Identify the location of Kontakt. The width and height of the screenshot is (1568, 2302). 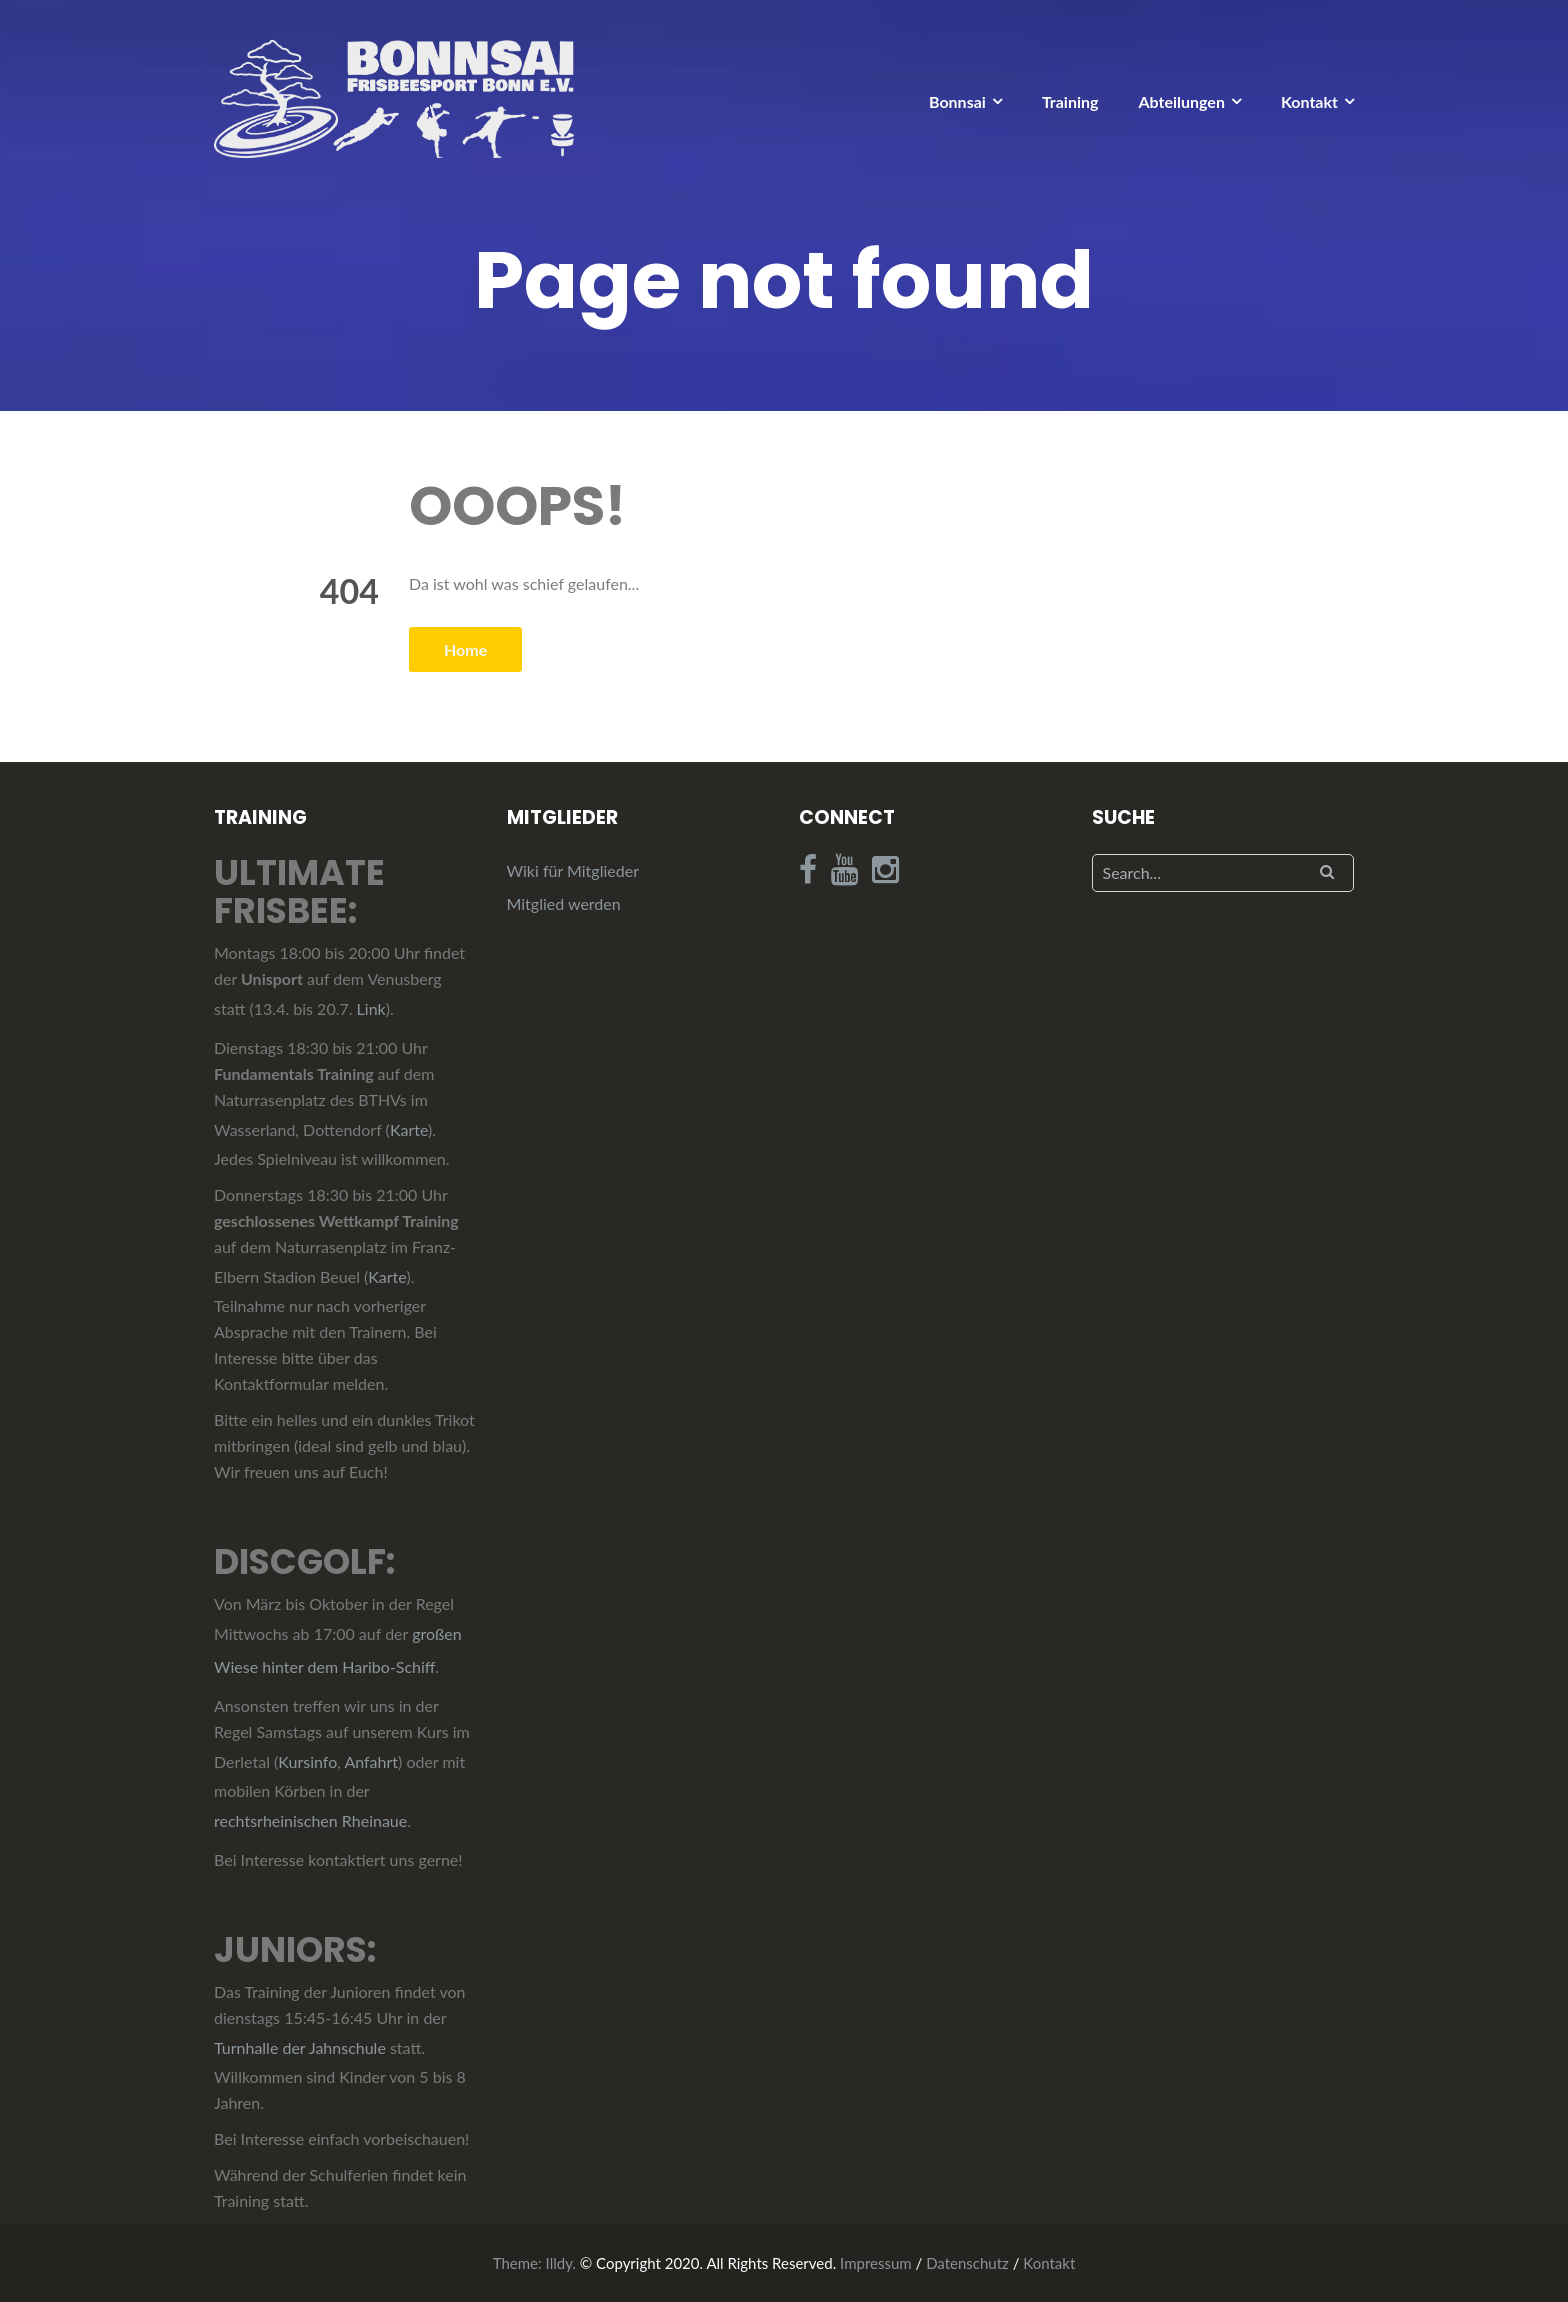
(1309, 101).